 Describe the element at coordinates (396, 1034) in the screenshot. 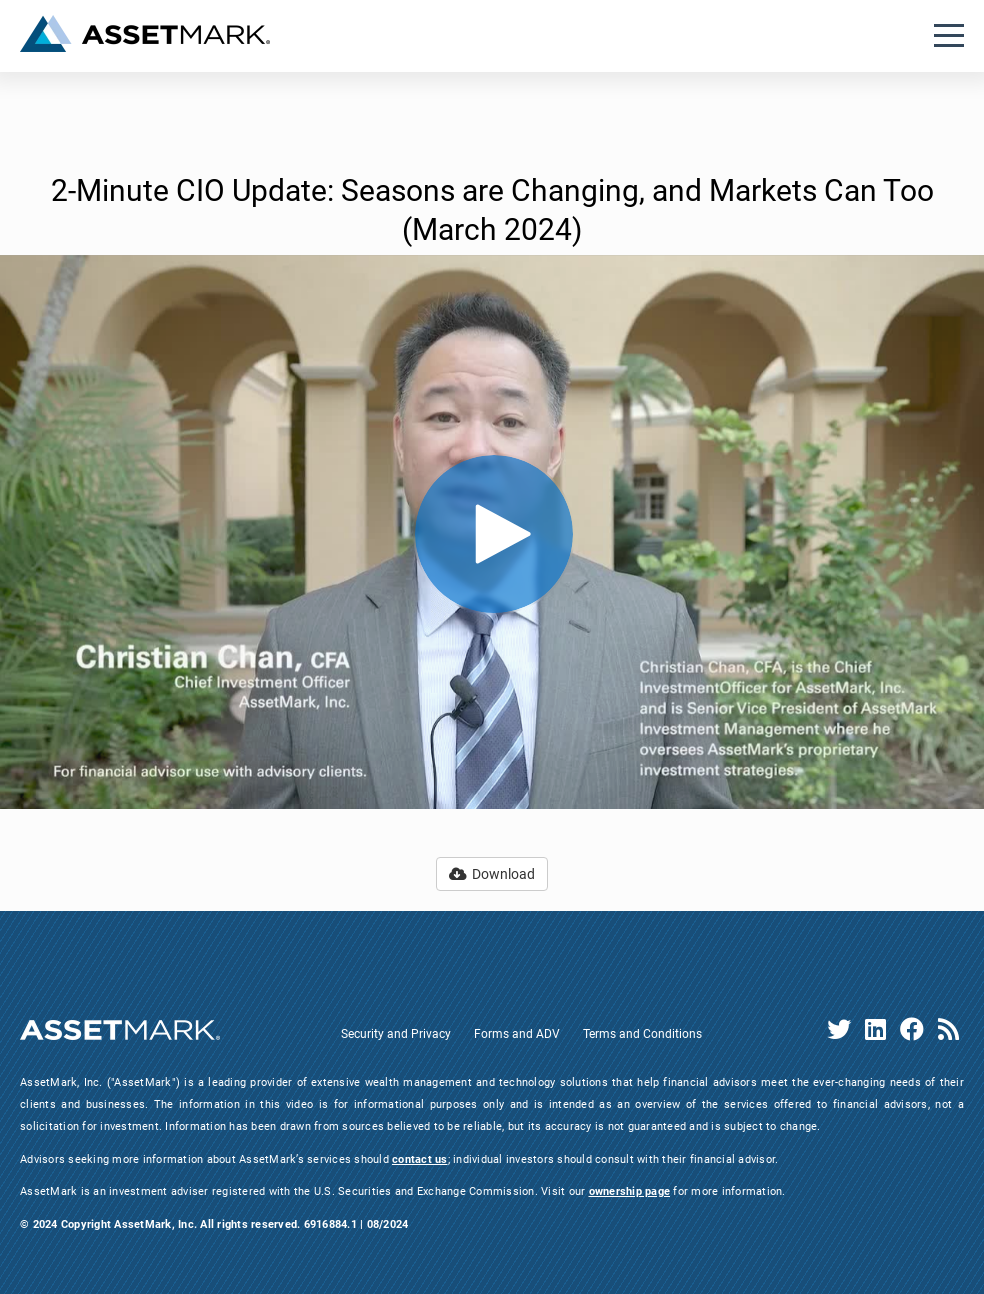

I see `Security and Privacy` at that location.